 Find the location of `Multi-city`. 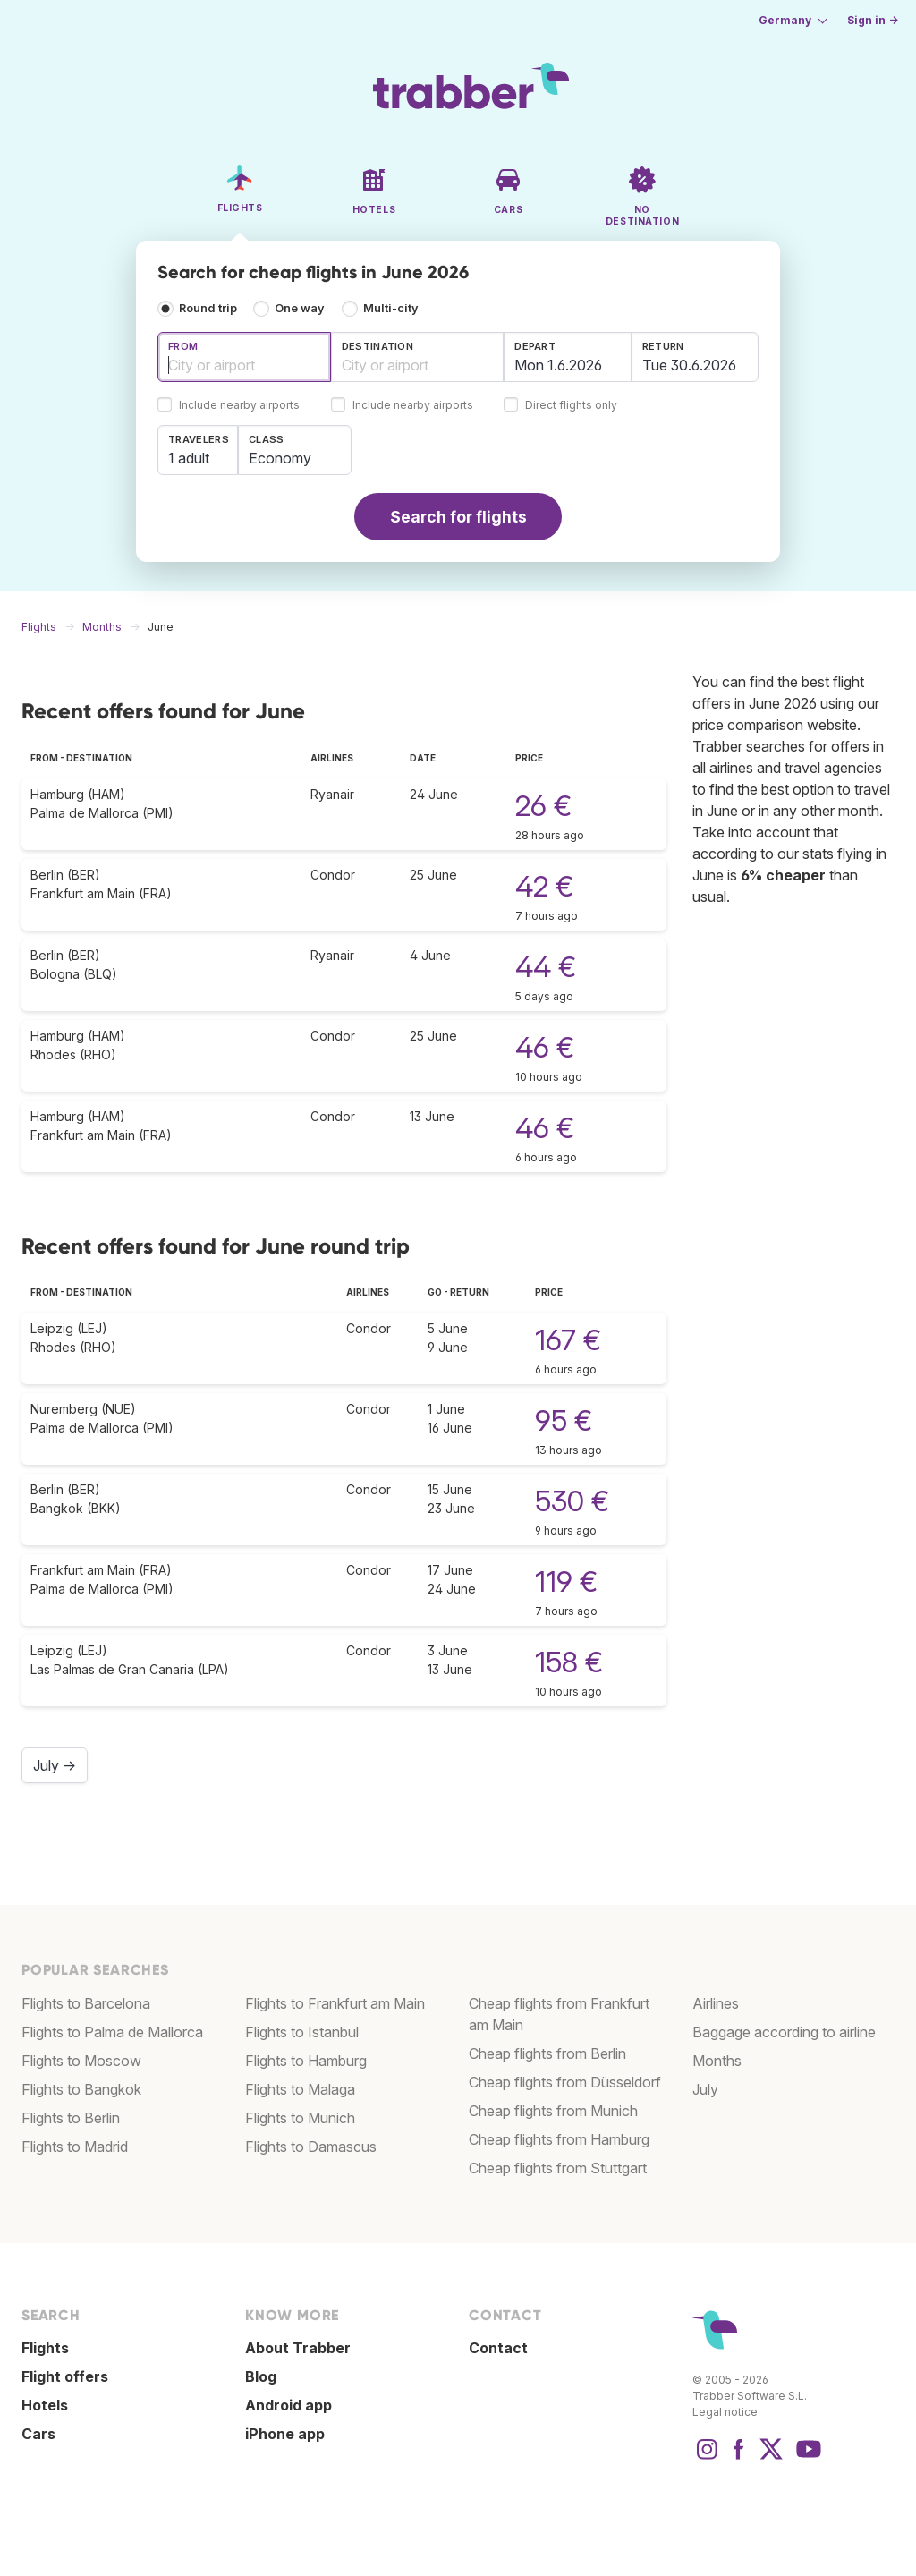

Multi-city is located at coordinates (391, 308).